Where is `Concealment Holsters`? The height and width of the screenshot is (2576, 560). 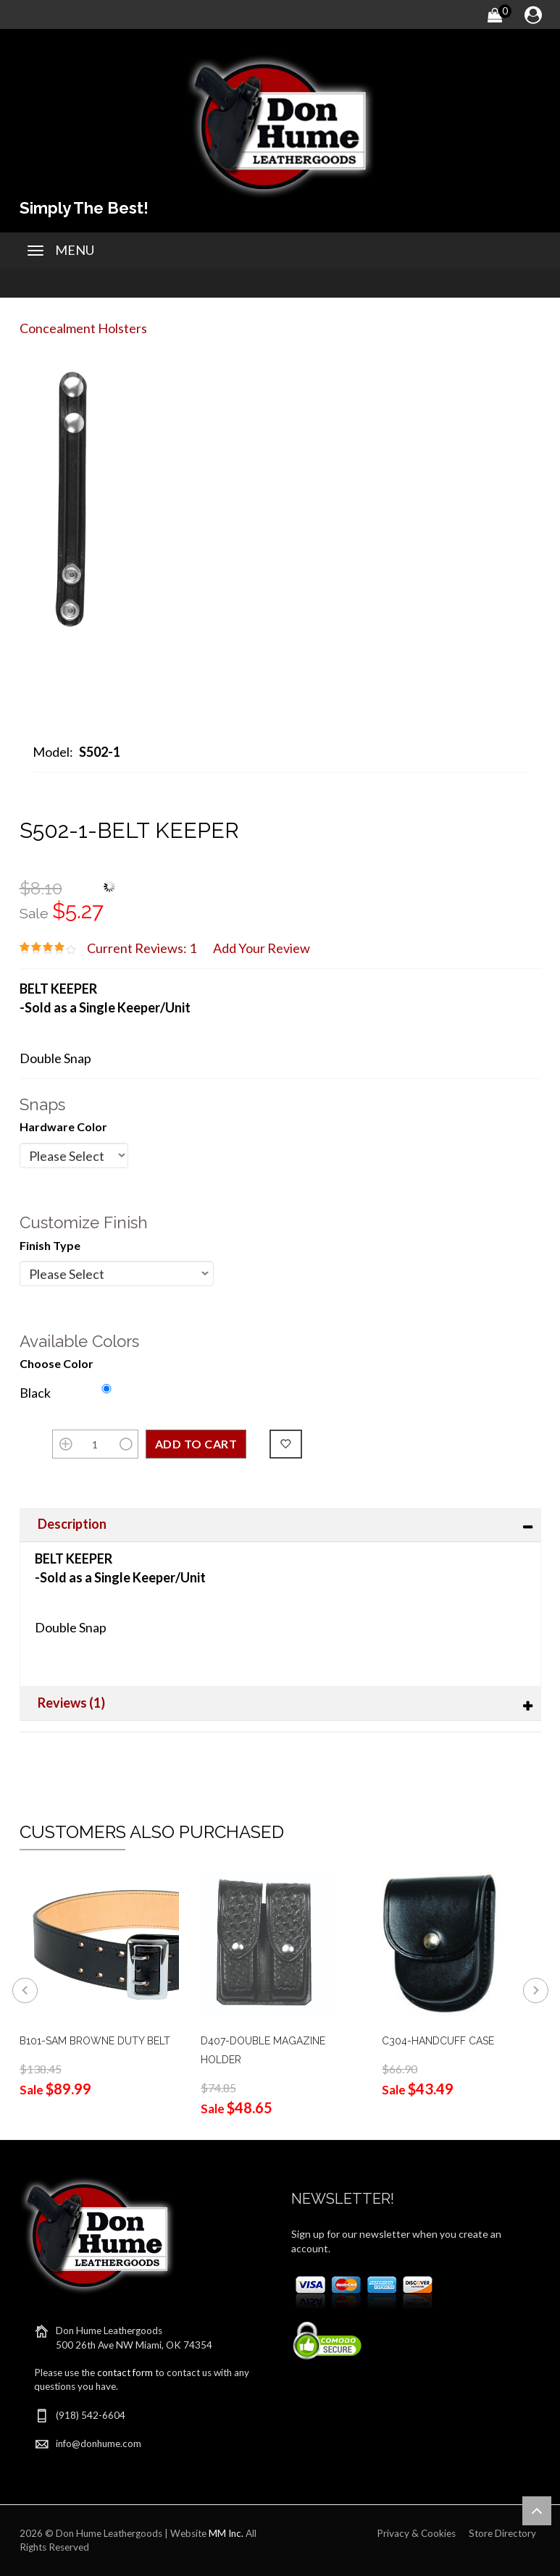 Concealment Holsters is located at coordinates (83, 328).